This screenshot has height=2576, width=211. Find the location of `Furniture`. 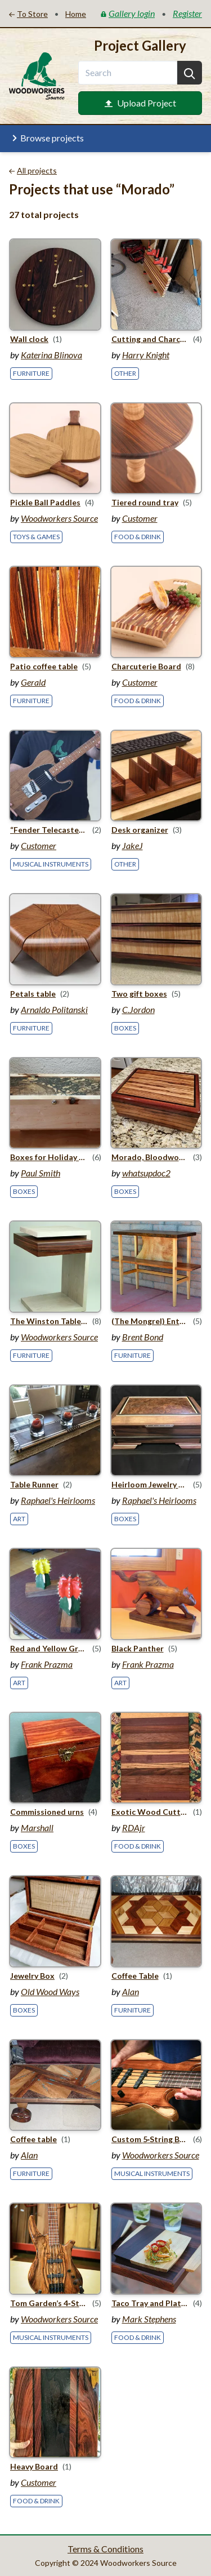

Furniture is located at coordinates (31, 373).